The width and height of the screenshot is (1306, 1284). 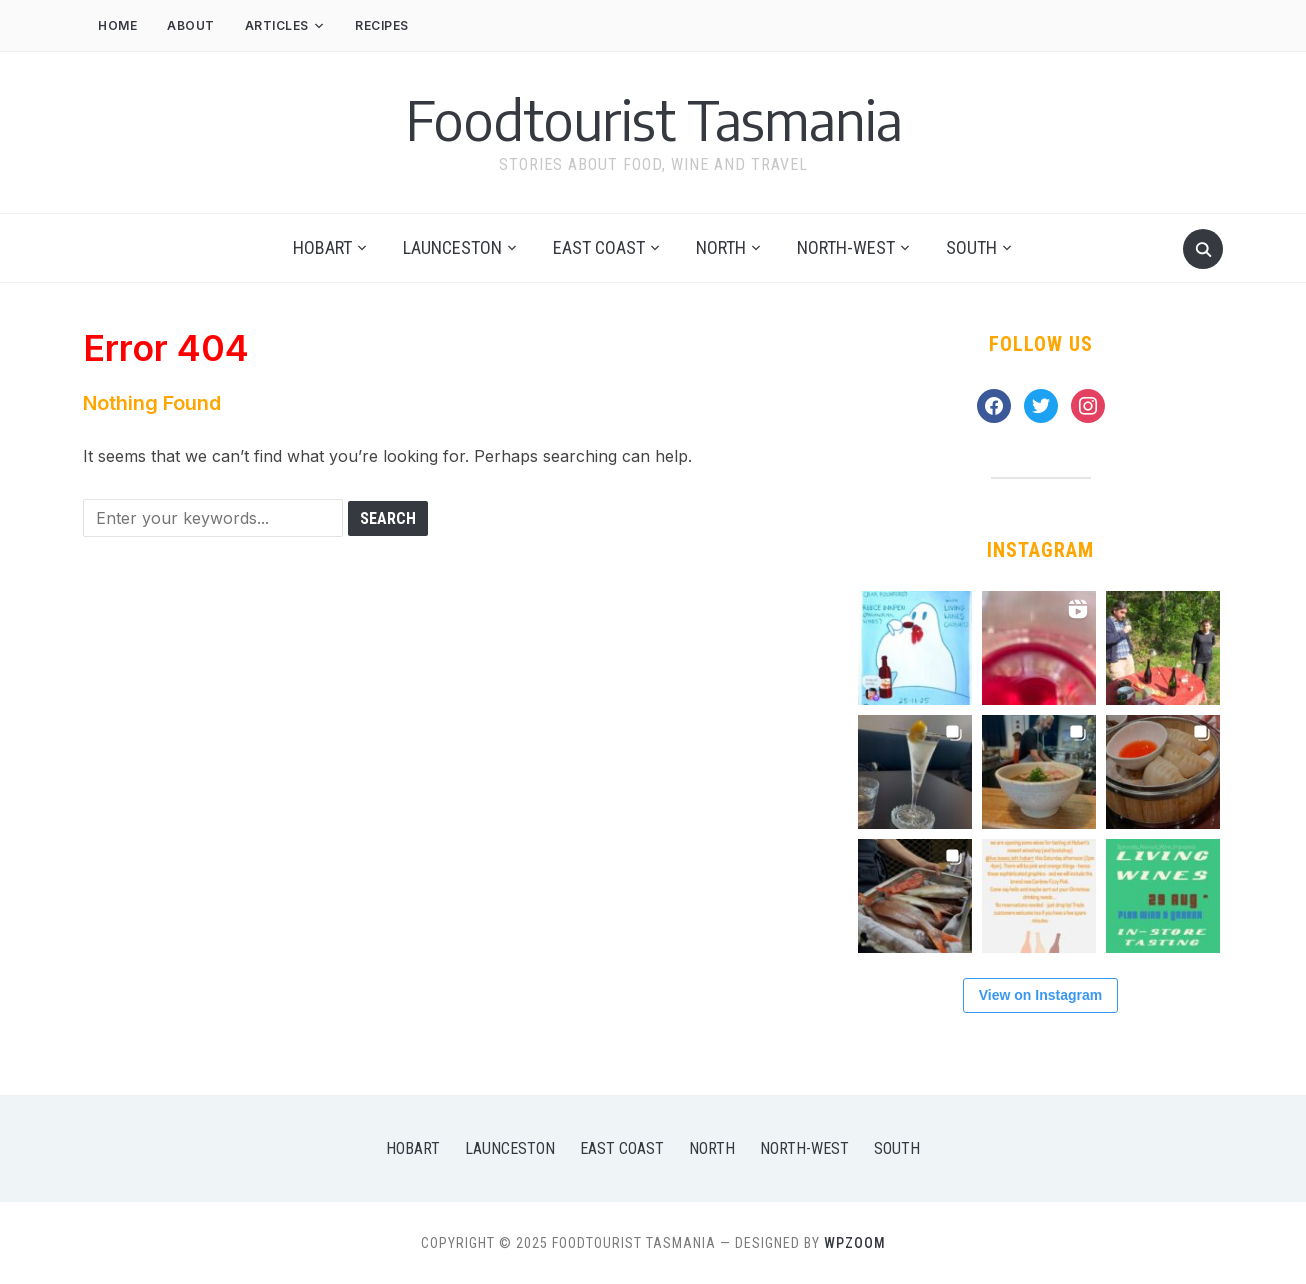 I want to click on Recipes, so click(x=382, y=25).